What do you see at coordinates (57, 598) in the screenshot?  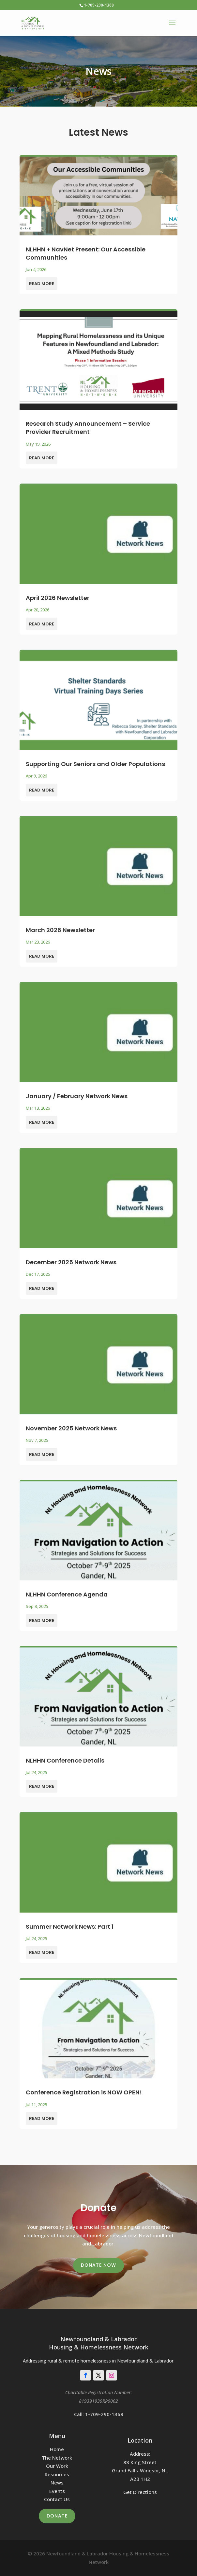 I see `April 2026 Newsletter` at bounding box center [57, 598].